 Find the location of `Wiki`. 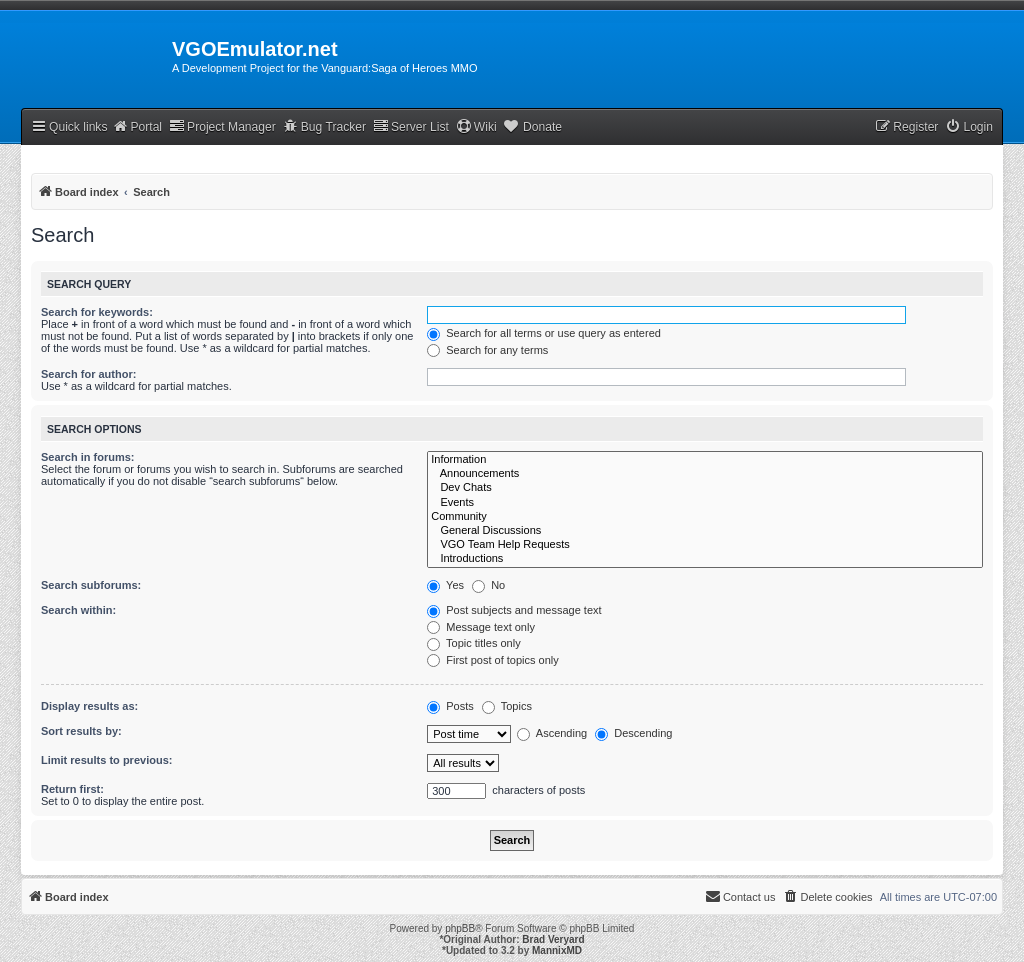

Wiki is located at coordinates (476, 126).